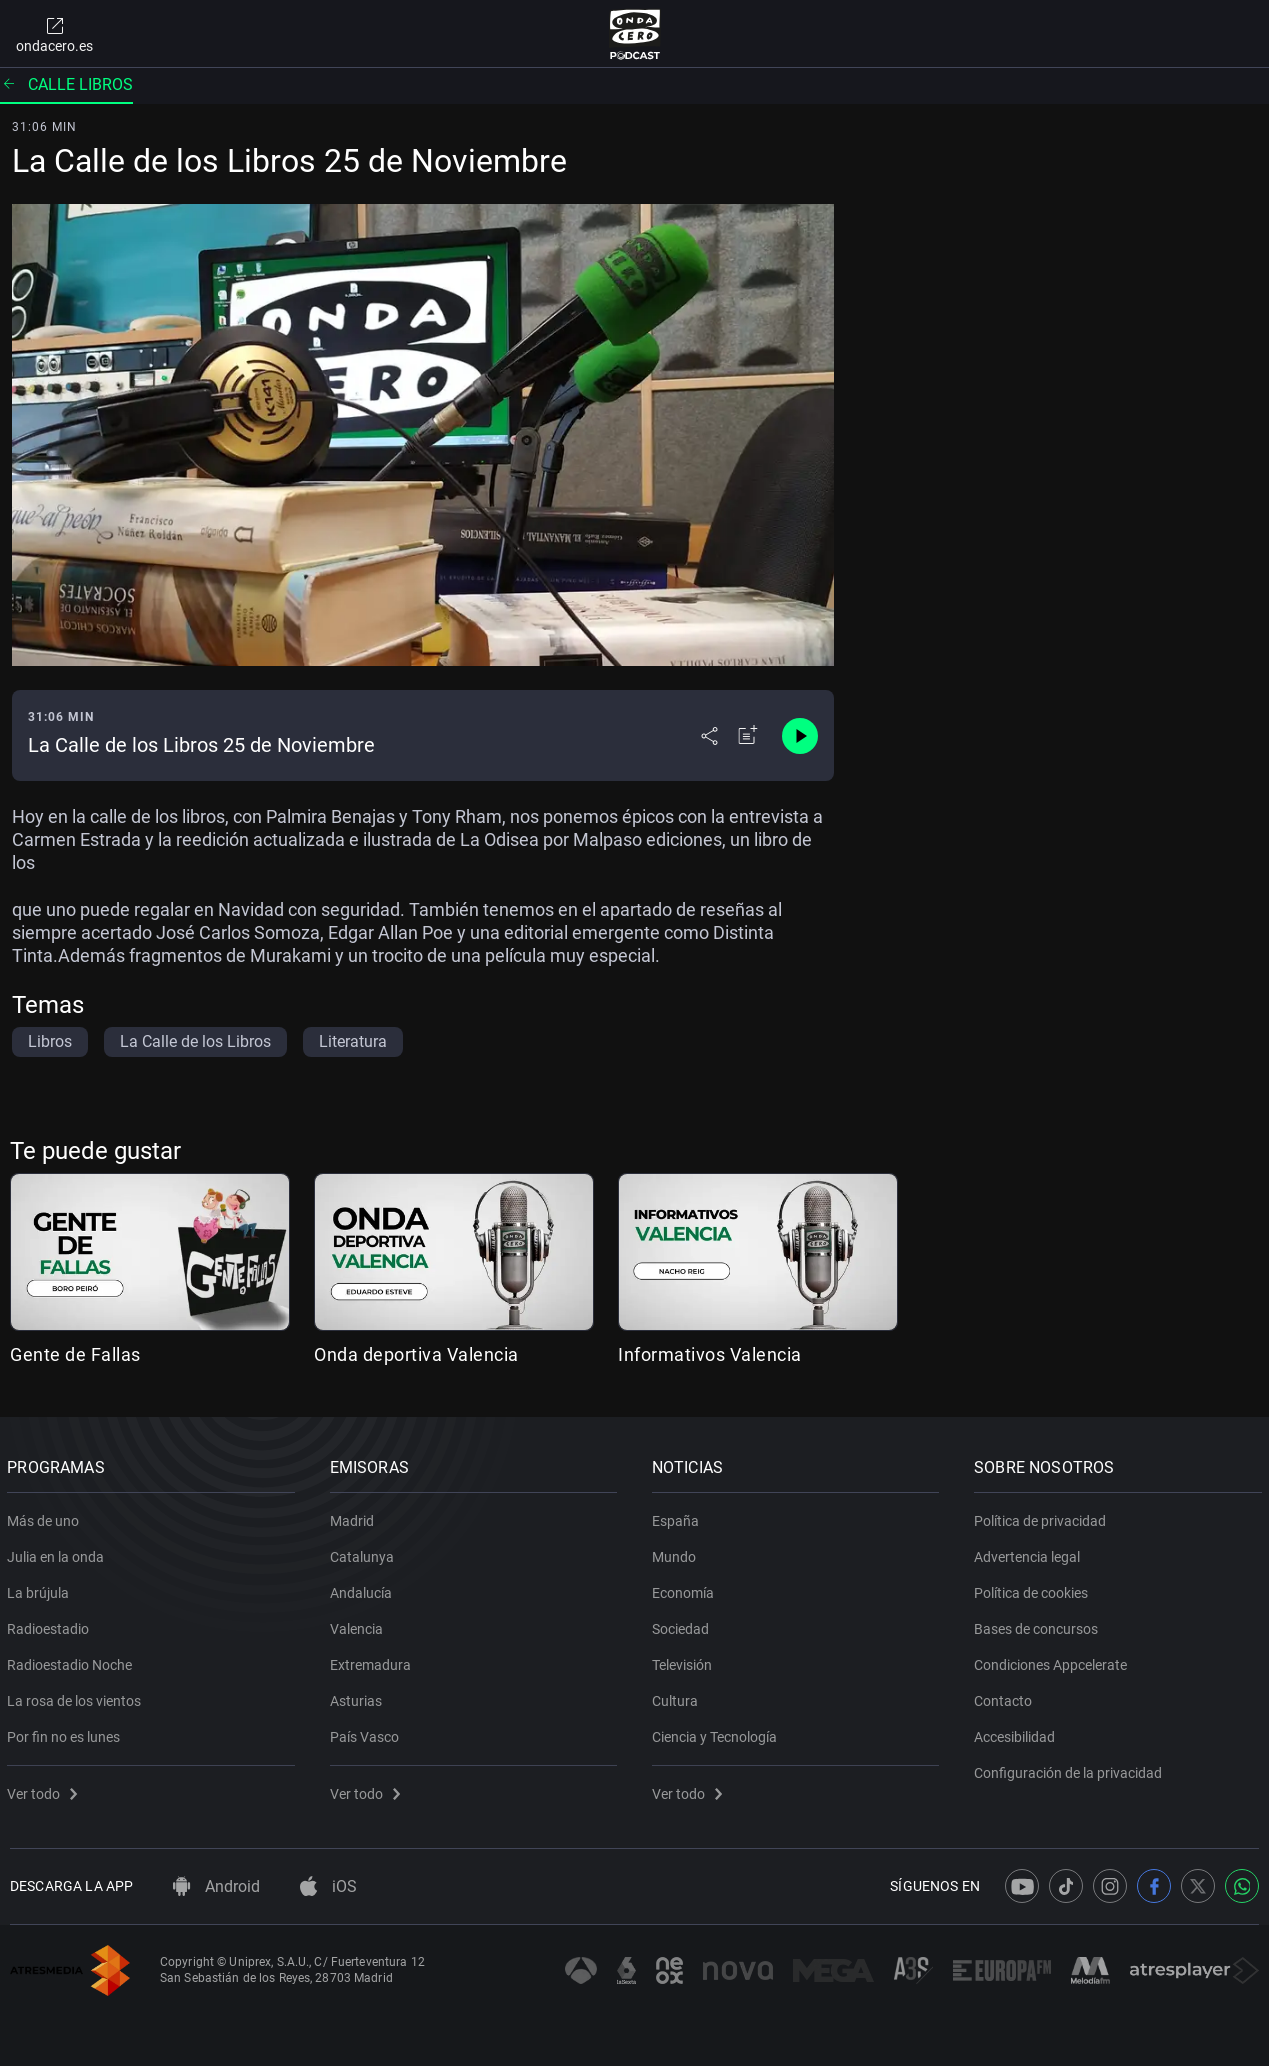 This screenshot has width=1269, height=2066. Describe the element at coordinates (216, 1886) in the screenshot. I see `Android` at that location.